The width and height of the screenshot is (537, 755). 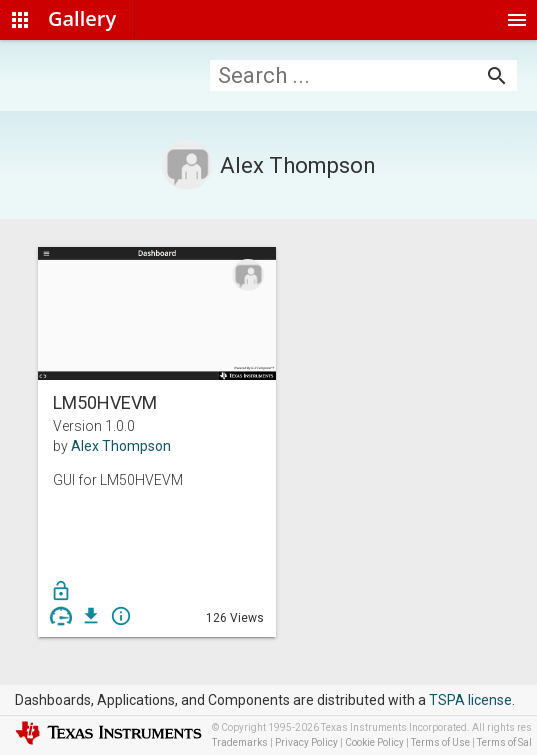 What do you see at coordinates (306, 742) in the screenshot?
I see `Privacy Policy` at bounding box center [306, 742].